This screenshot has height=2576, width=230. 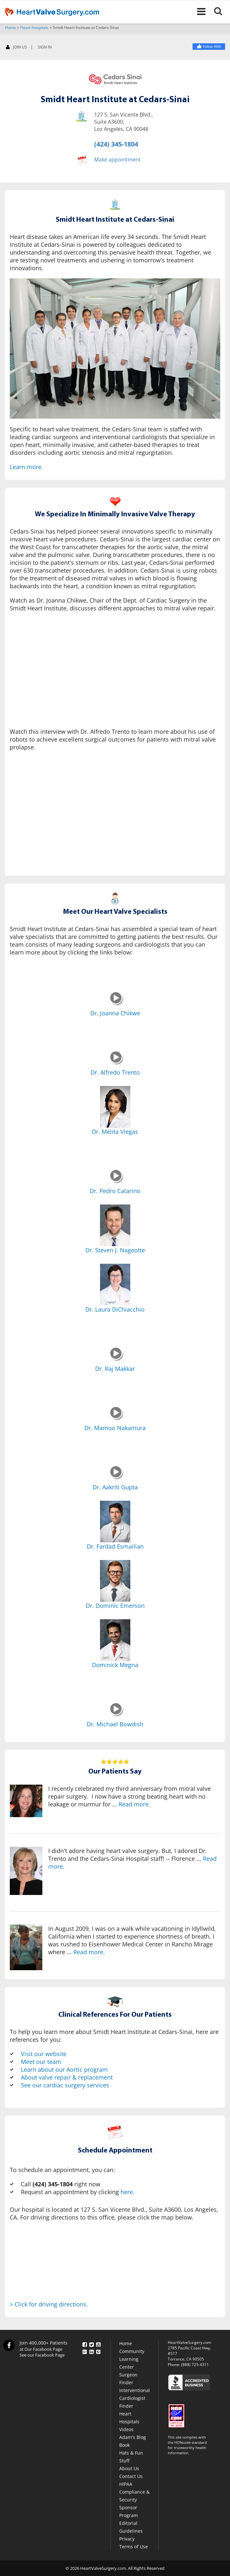 I want to click on [Dr. Mamoo Nakamura], so click(x=116, y=1418).